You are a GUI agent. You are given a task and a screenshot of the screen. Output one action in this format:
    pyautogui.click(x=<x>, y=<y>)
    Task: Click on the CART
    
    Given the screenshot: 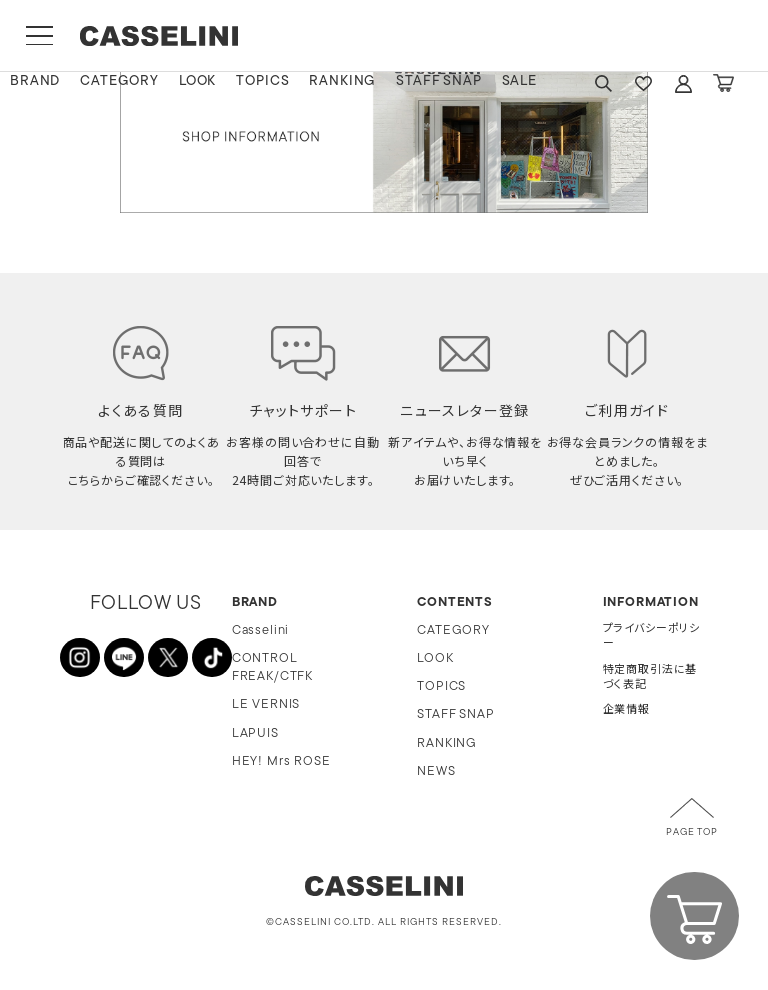 What is the action you would take?
    pyautogui.click(x=723, y=83)
    